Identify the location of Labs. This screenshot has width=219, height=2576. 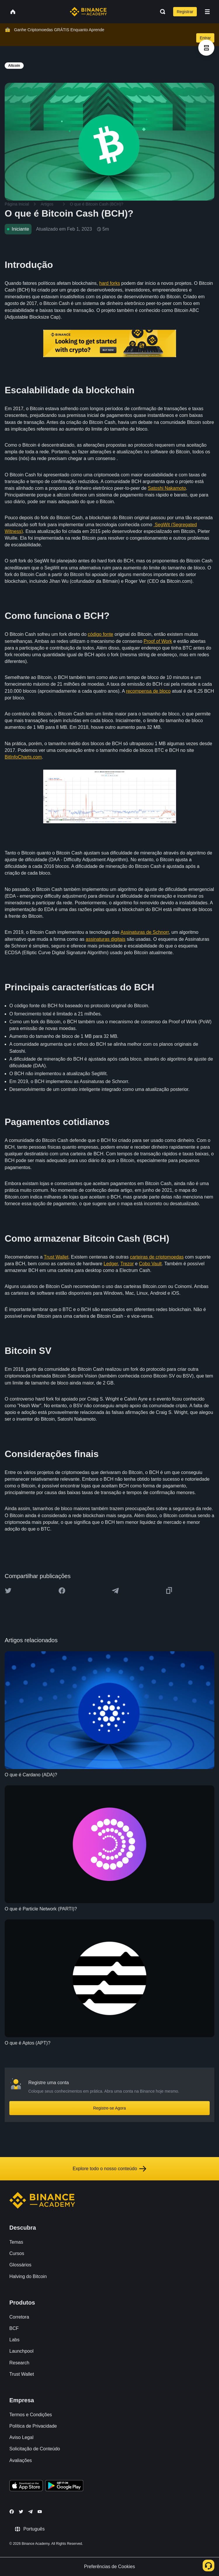
(14, 2339).